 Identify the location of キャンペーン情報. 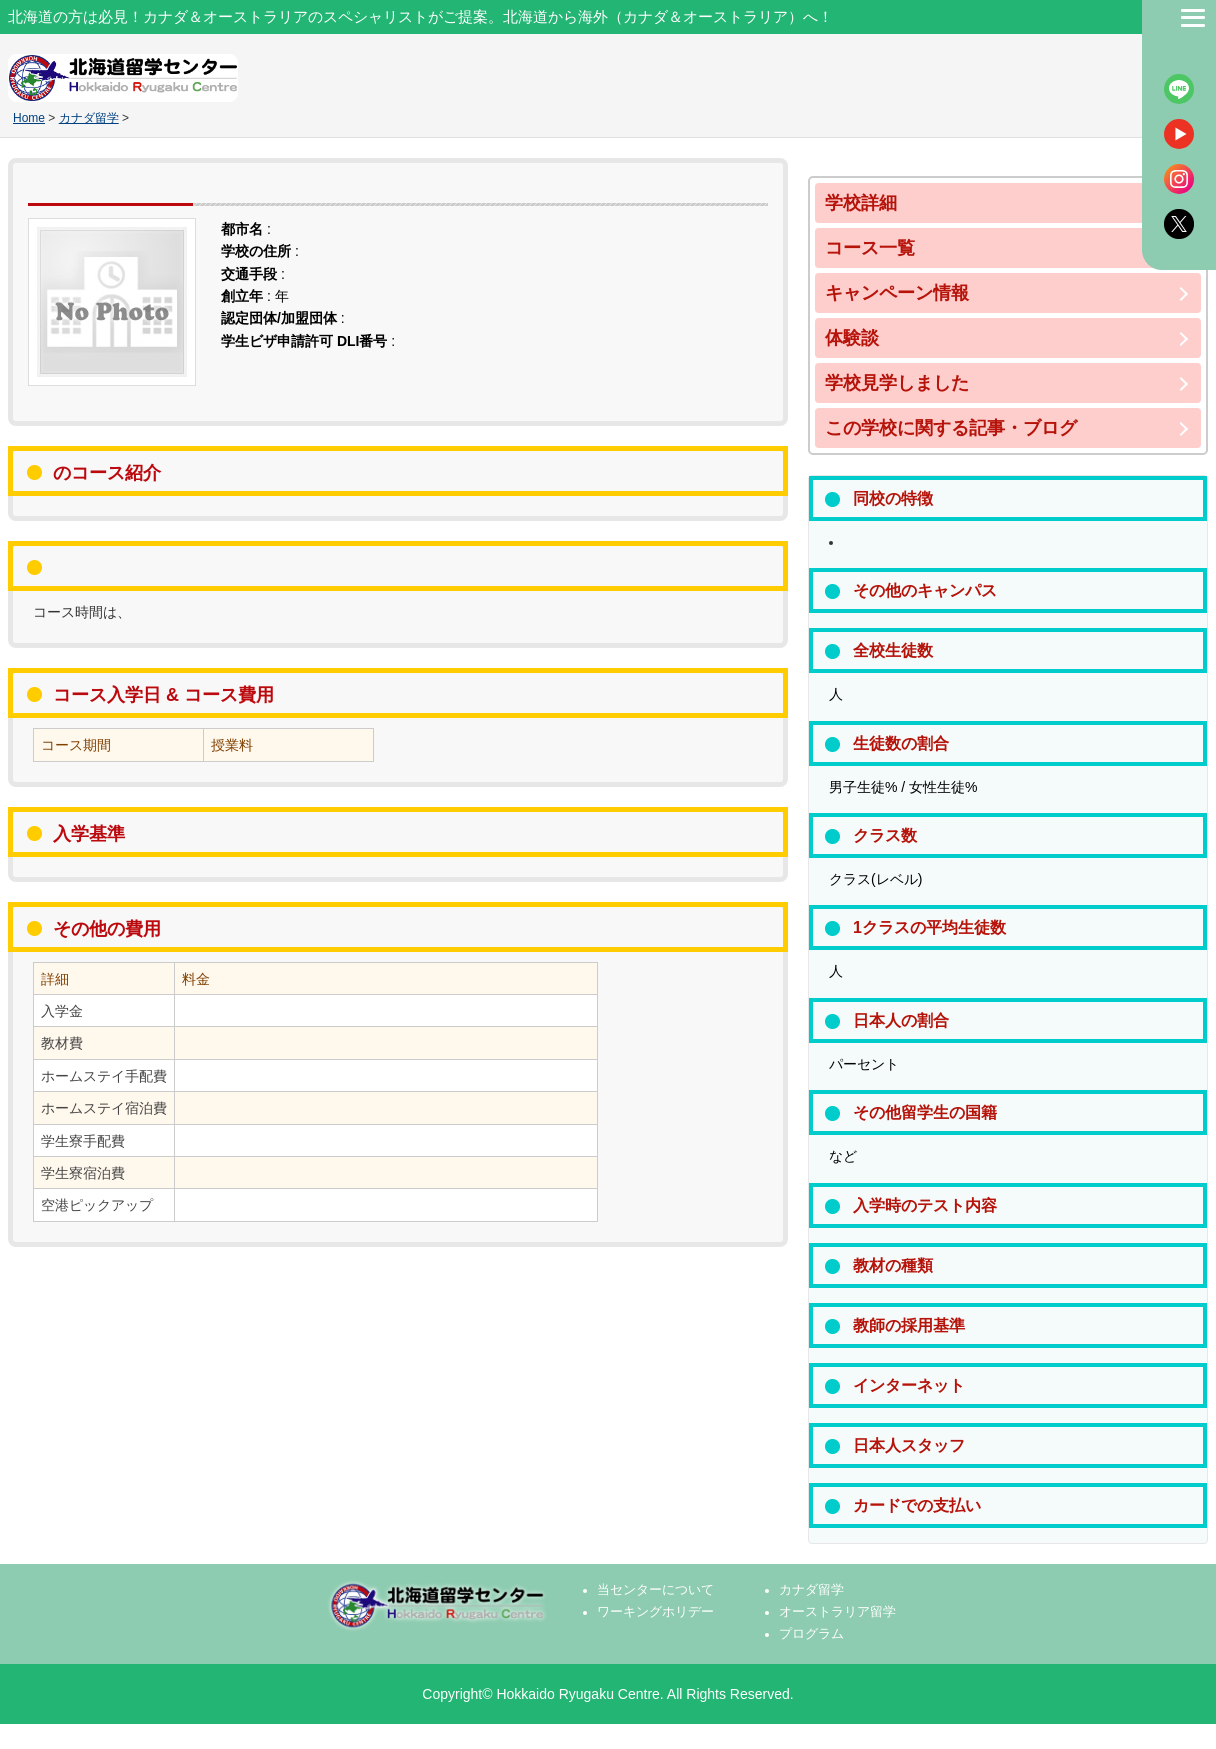
(897, 293).